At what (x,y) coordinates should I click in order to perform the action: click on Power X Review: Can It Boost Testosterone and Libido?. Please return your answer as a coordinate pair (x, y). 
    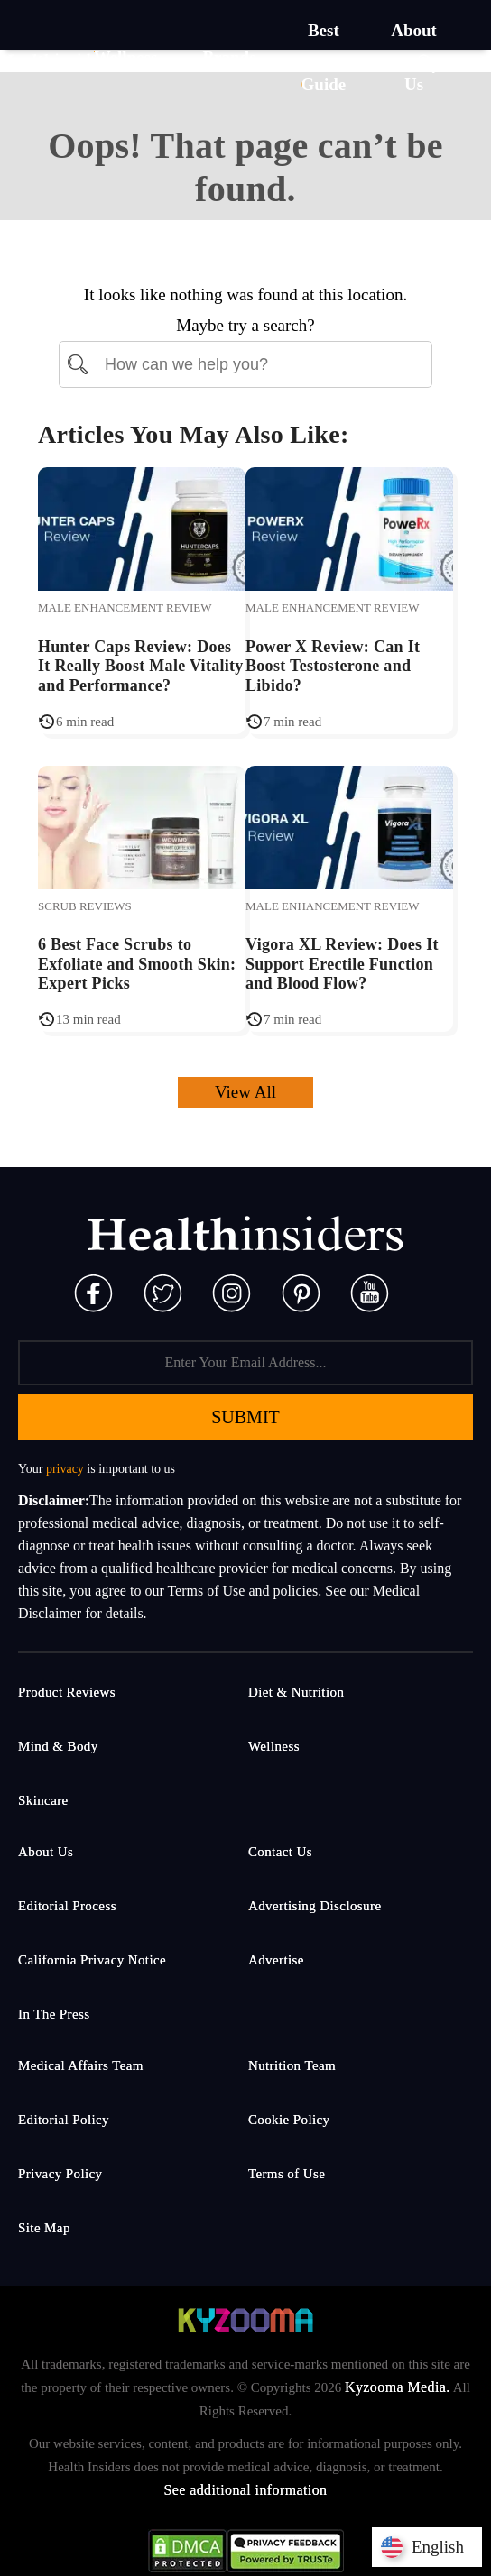
    Looking at the image, I should click on (333, 666).